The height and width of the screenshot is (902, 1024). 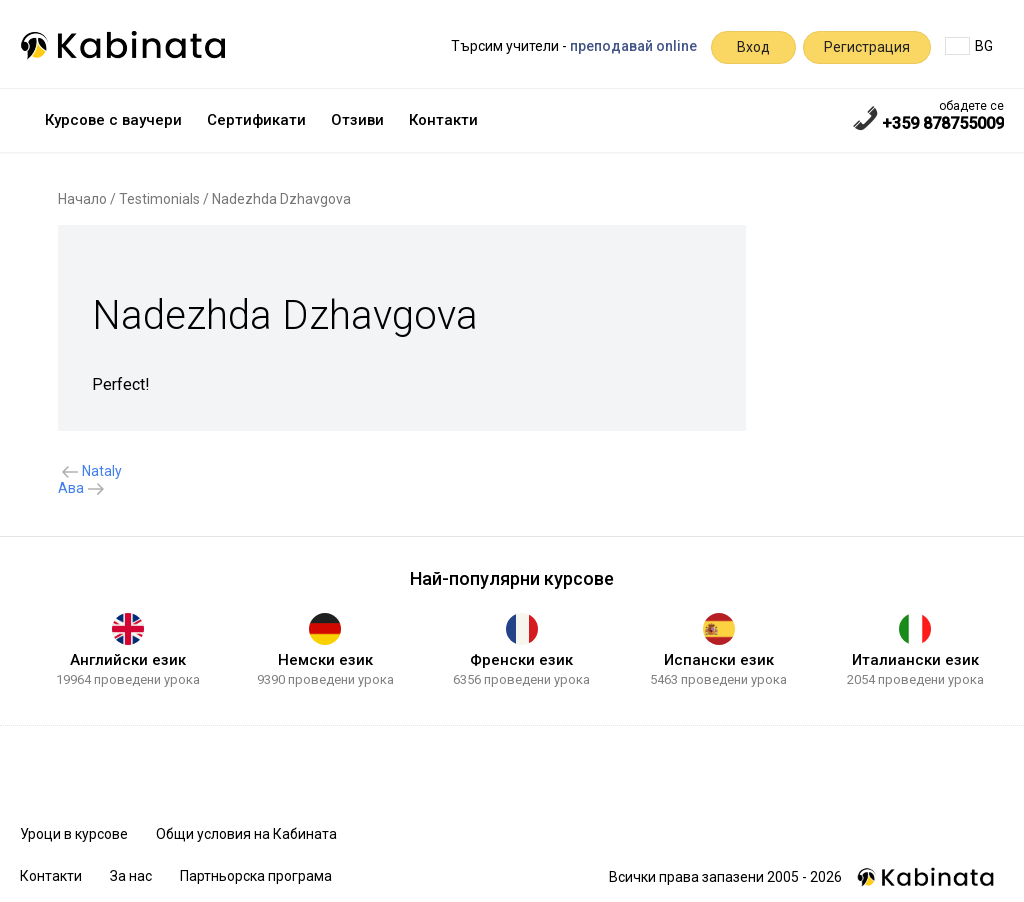 I want to click on Отзиви, so click(x=357, y=120).